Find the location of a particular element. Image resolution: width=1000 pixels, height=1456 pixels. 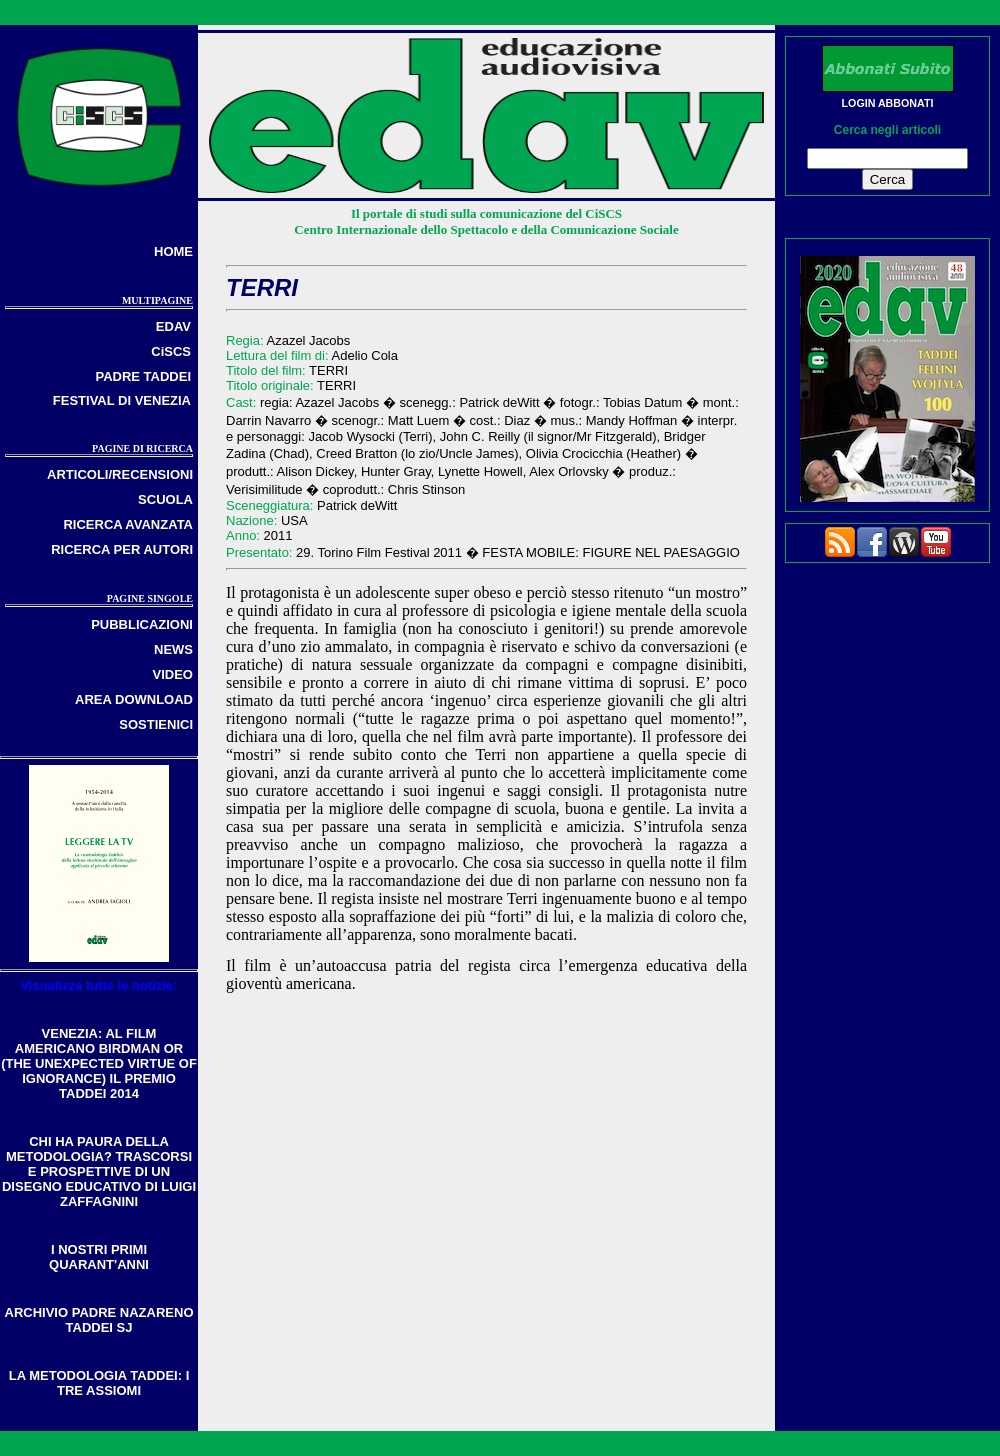

CiSCS is located at coordinates (171, 351).